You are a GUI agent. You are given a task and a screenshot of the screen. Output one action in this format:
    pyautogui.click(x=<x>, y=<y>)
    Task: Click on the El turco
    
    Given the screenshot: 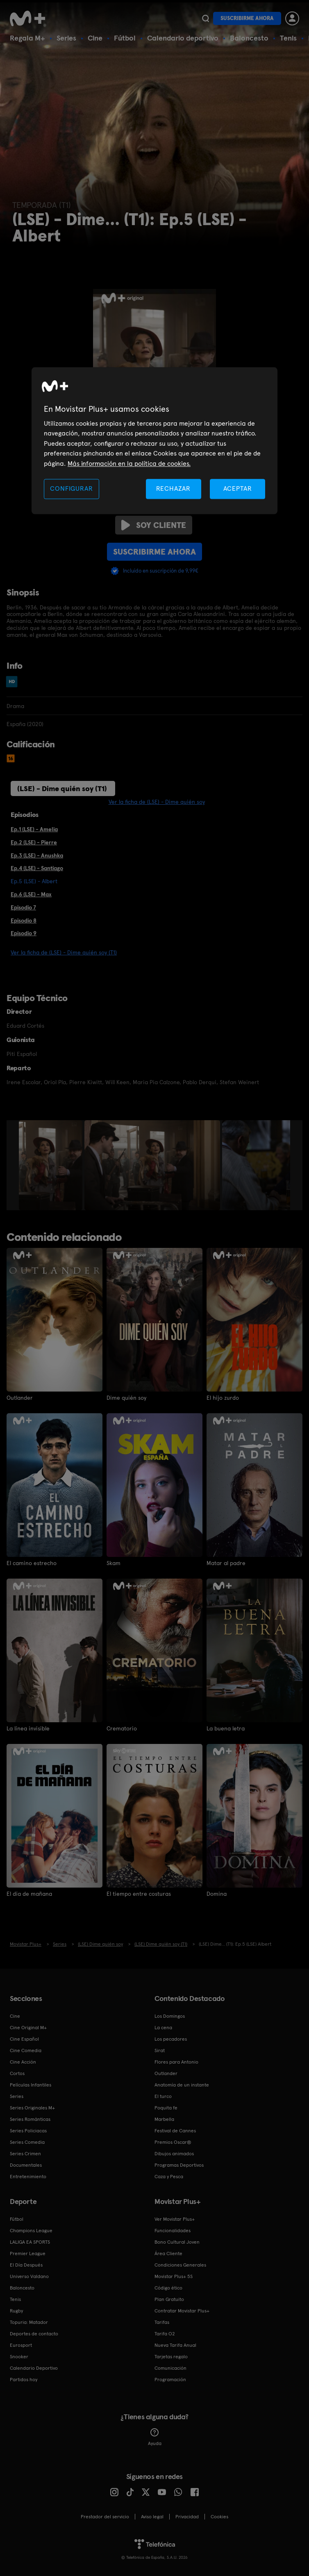 What is the action you would take?
    pyautogui.click(x=163, y=2096)
    